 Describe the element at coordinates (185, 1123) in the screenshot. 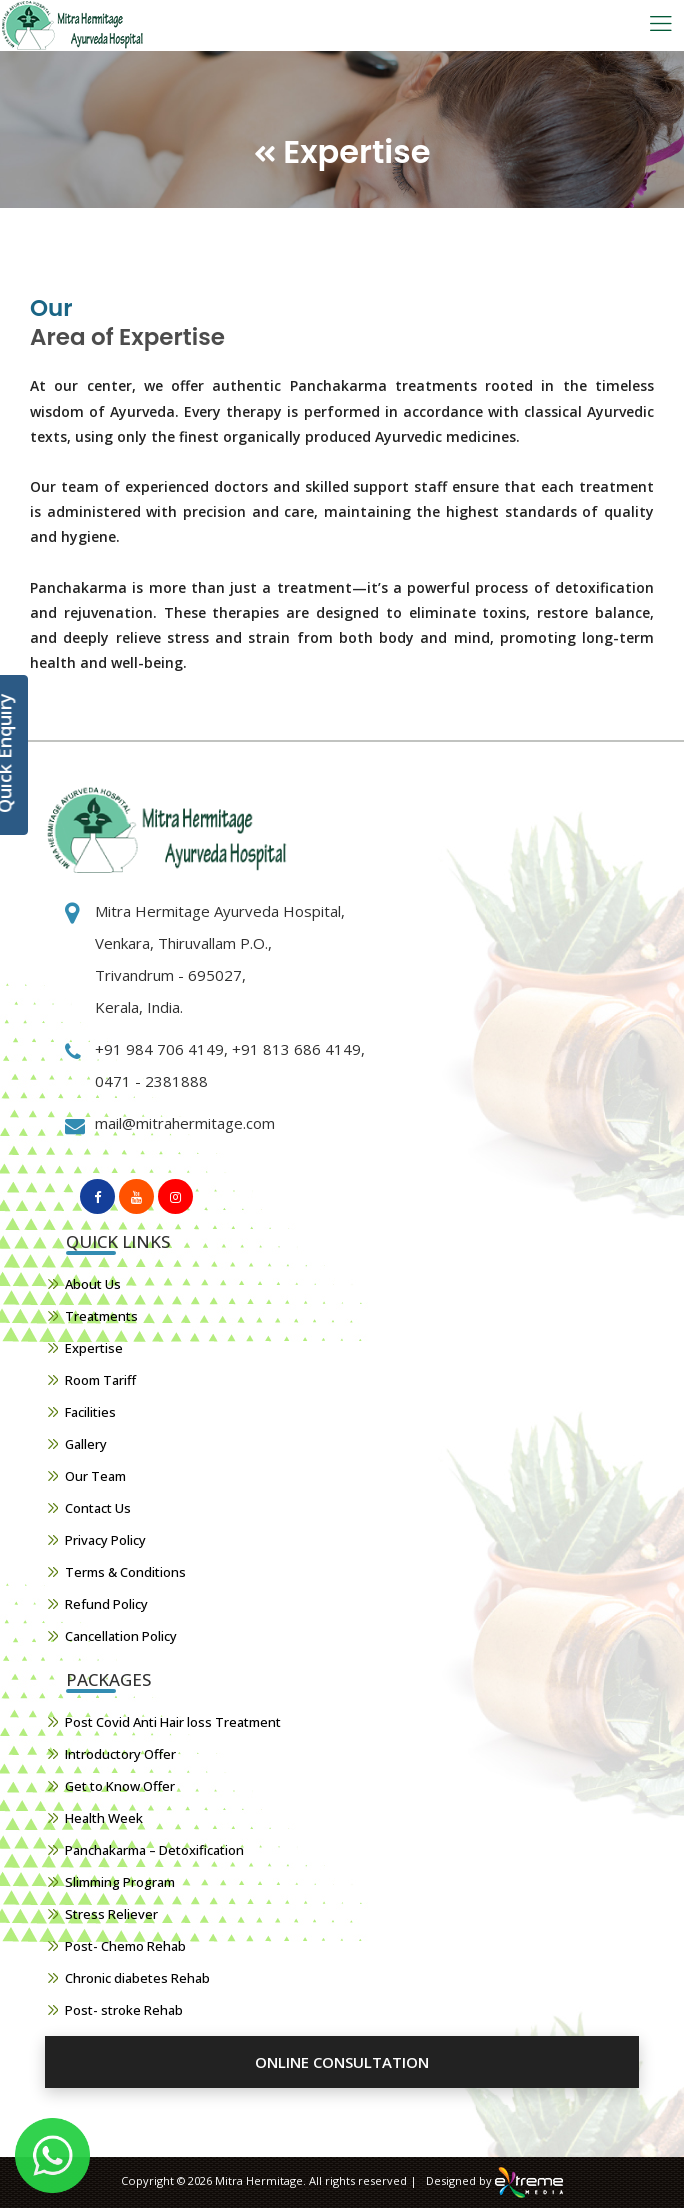

I see `mail@mitrahermitage.com` at that location.